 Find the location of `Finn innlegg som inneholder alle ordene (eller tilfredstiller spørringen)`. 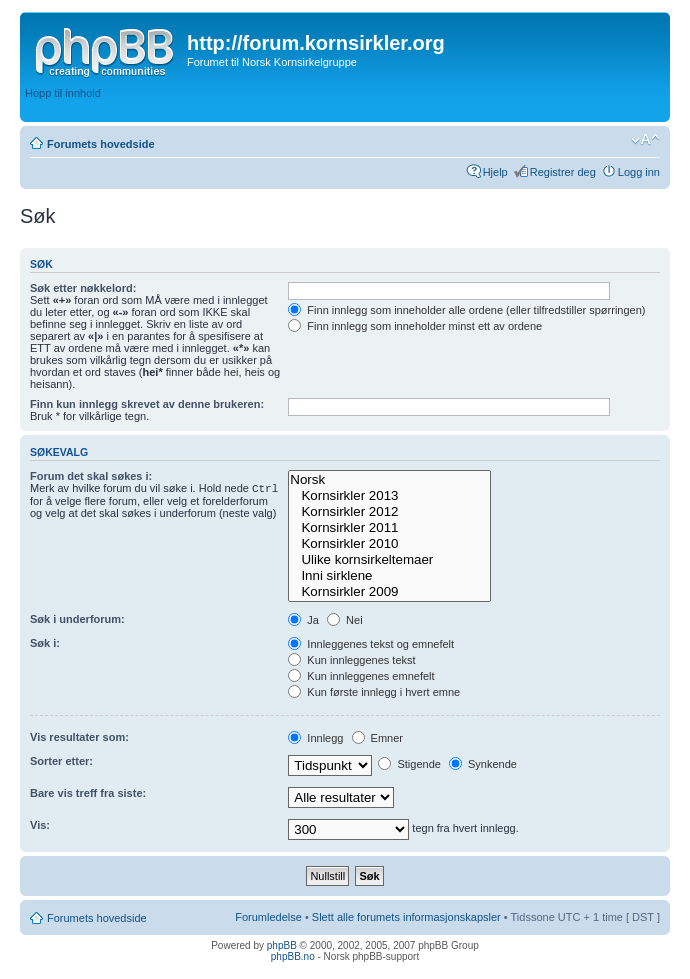

Finn innlegg som inneholder alle ordene (eller tilfredstiller spørringen) is located at coordinates (466, 310).